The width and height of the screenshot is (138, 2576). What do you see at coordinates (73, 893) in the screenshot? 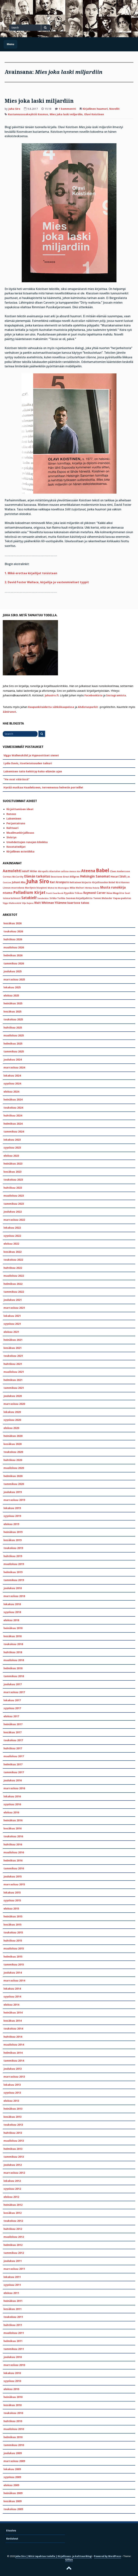
I see `Pyynikin Trikoo [Pyynikin Trikoo (8 kohdetta)]` at bounding box center [73, 893].